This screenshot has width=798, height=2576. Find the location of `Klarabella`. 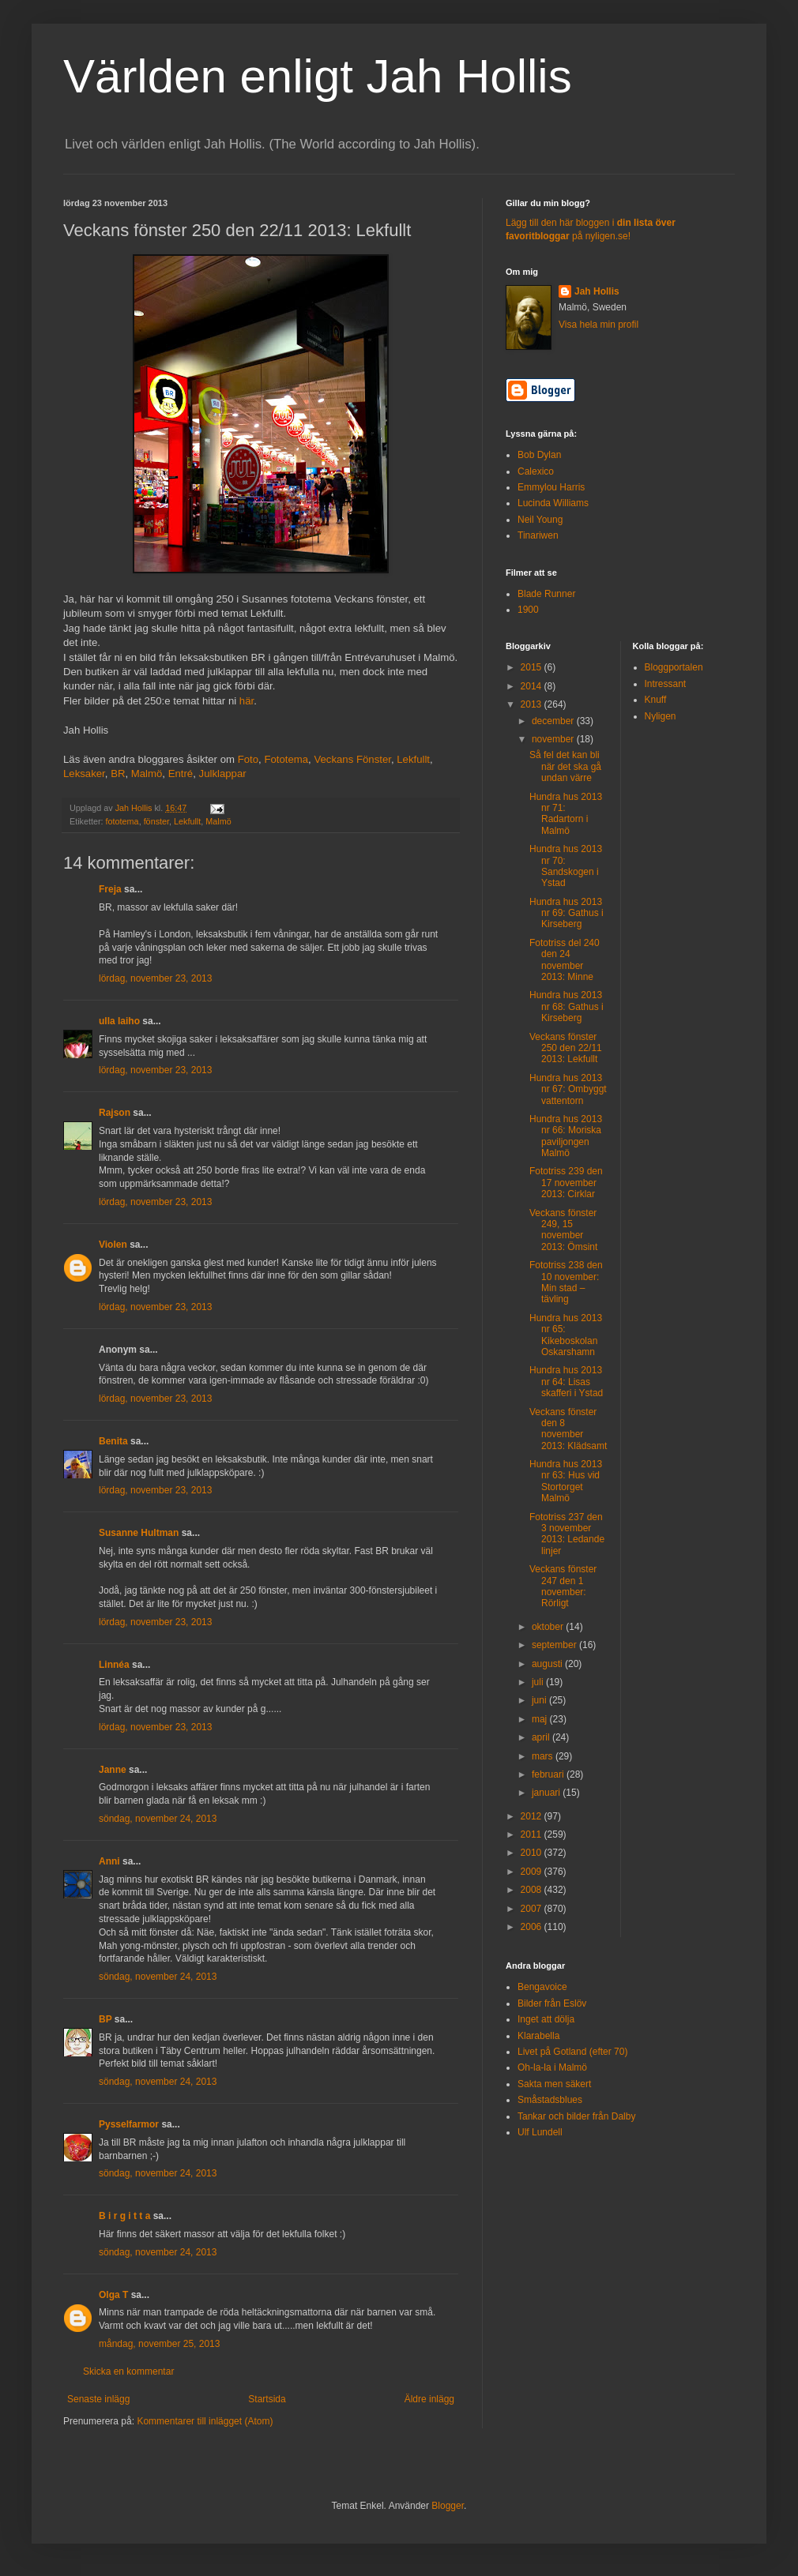

Klarabella is located at coordinates (538, 2035).